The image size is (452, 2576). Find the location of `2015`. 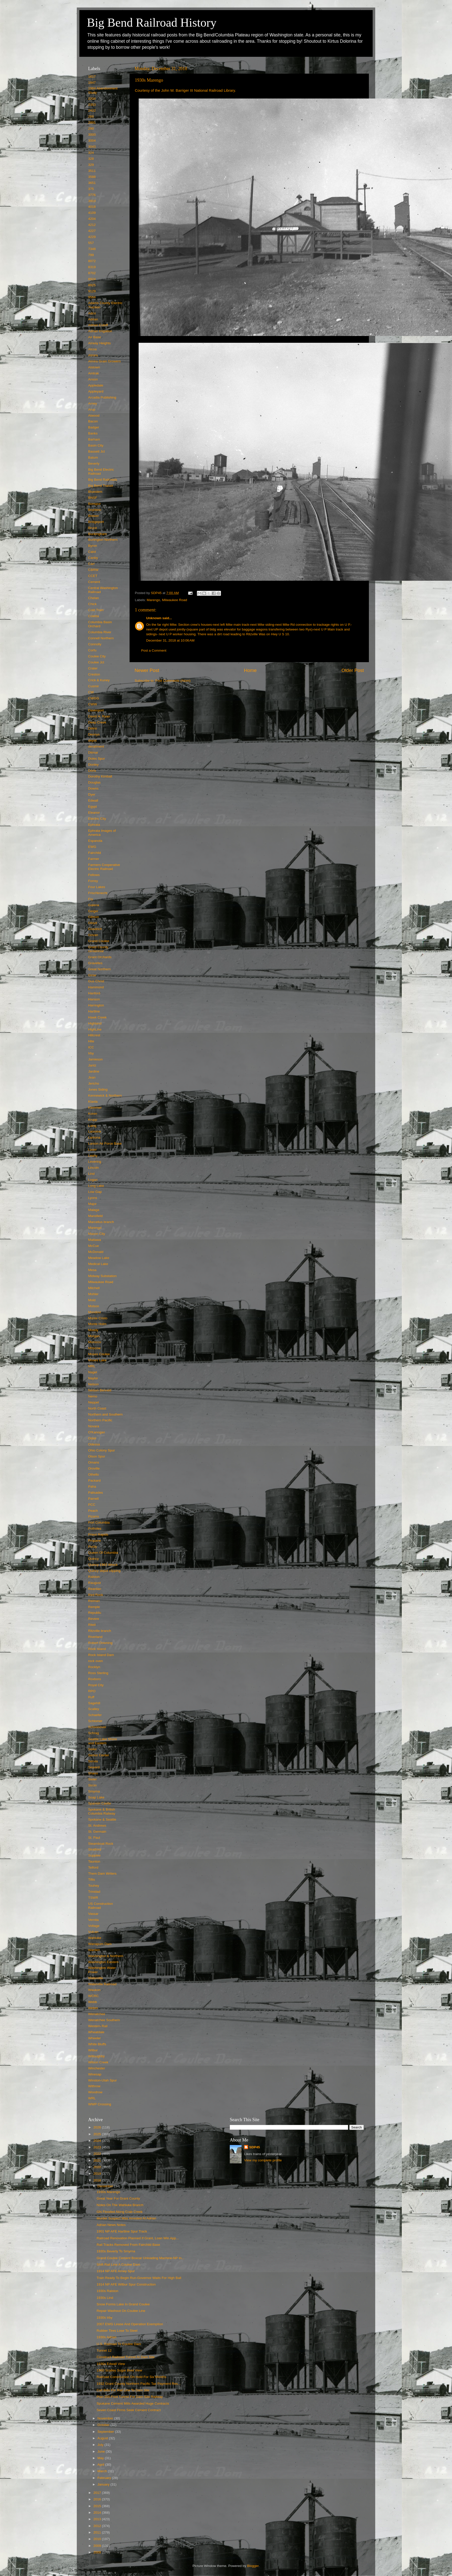

2015 is located at coordinates (97, 2506).